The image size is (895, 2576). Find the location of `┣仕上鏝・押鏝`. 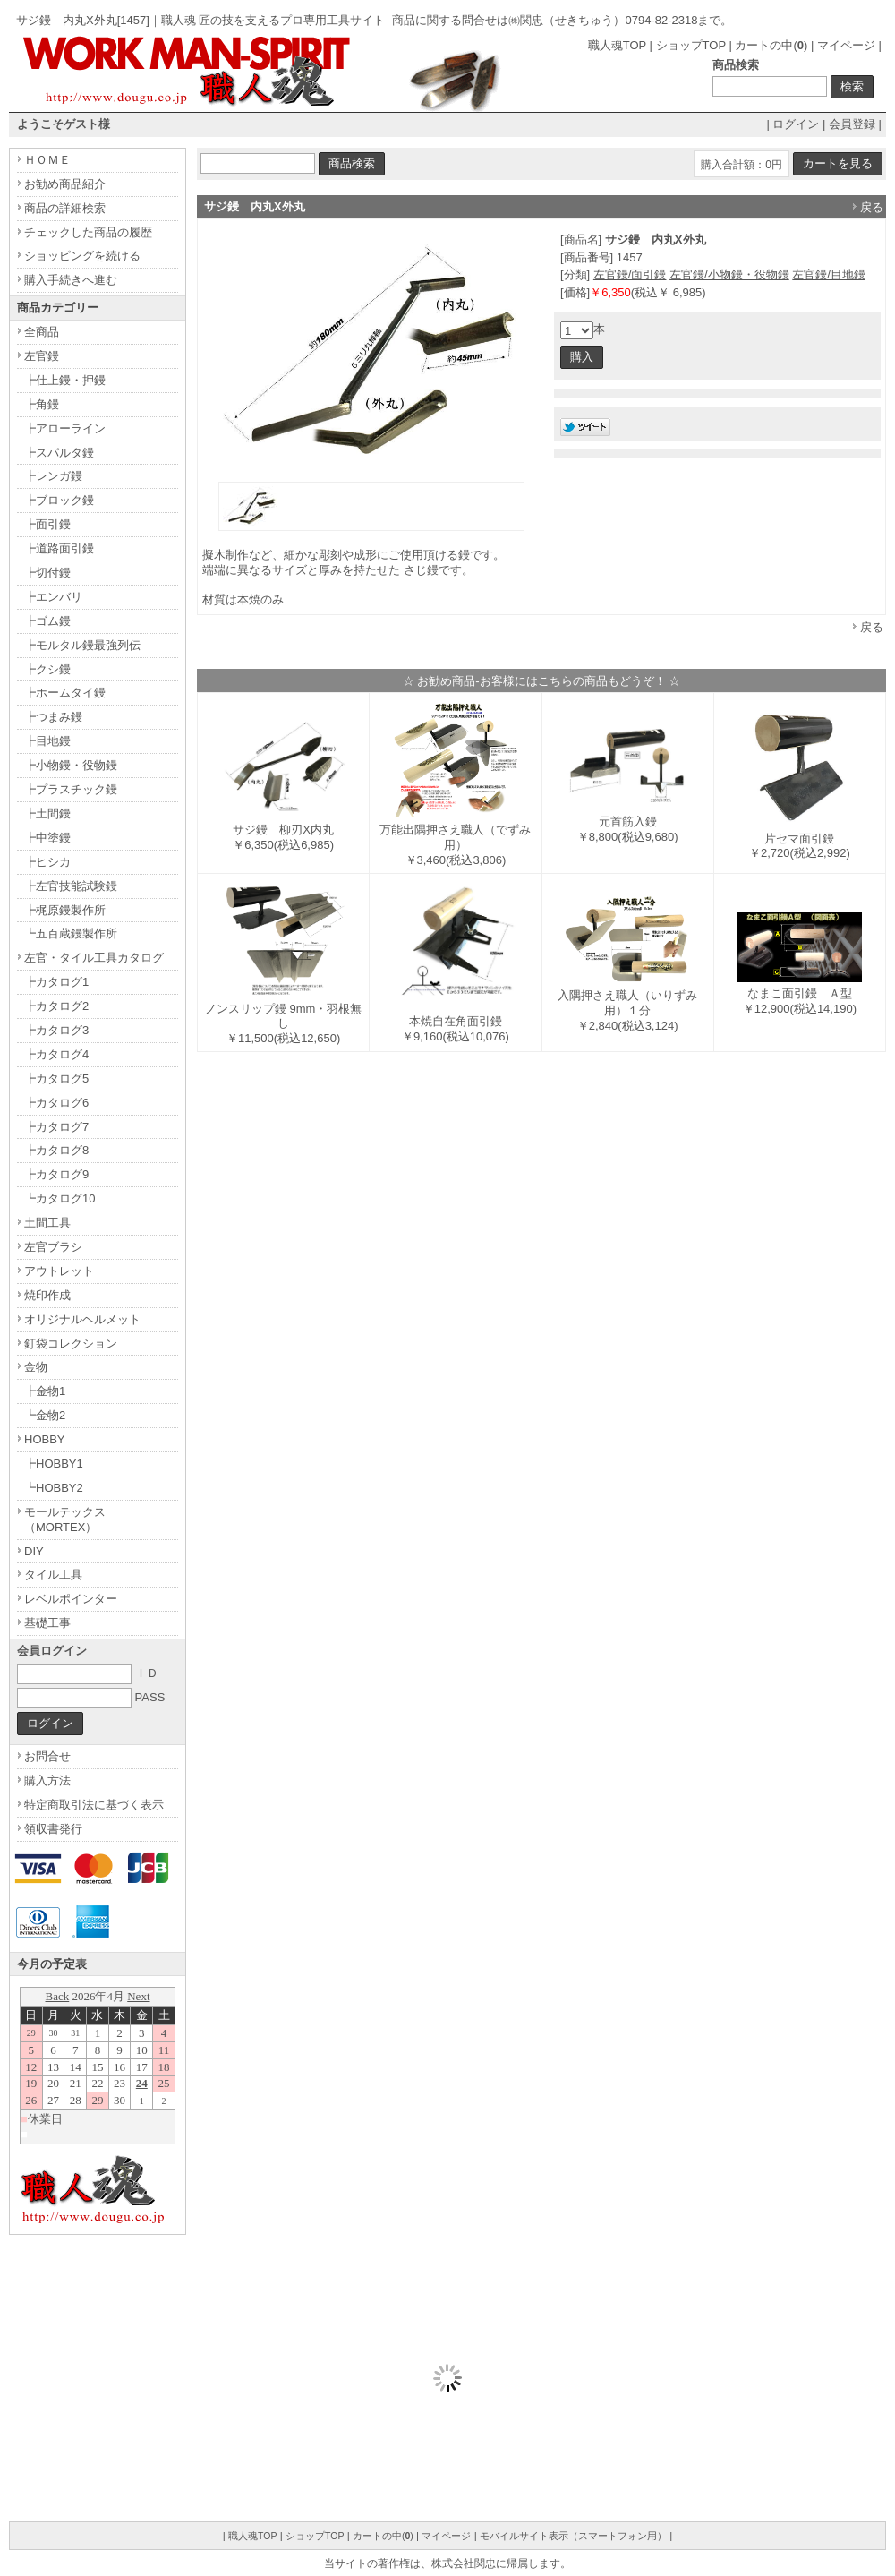

┣仕上鏝・押鏝 is located at coordinates (65, 380).